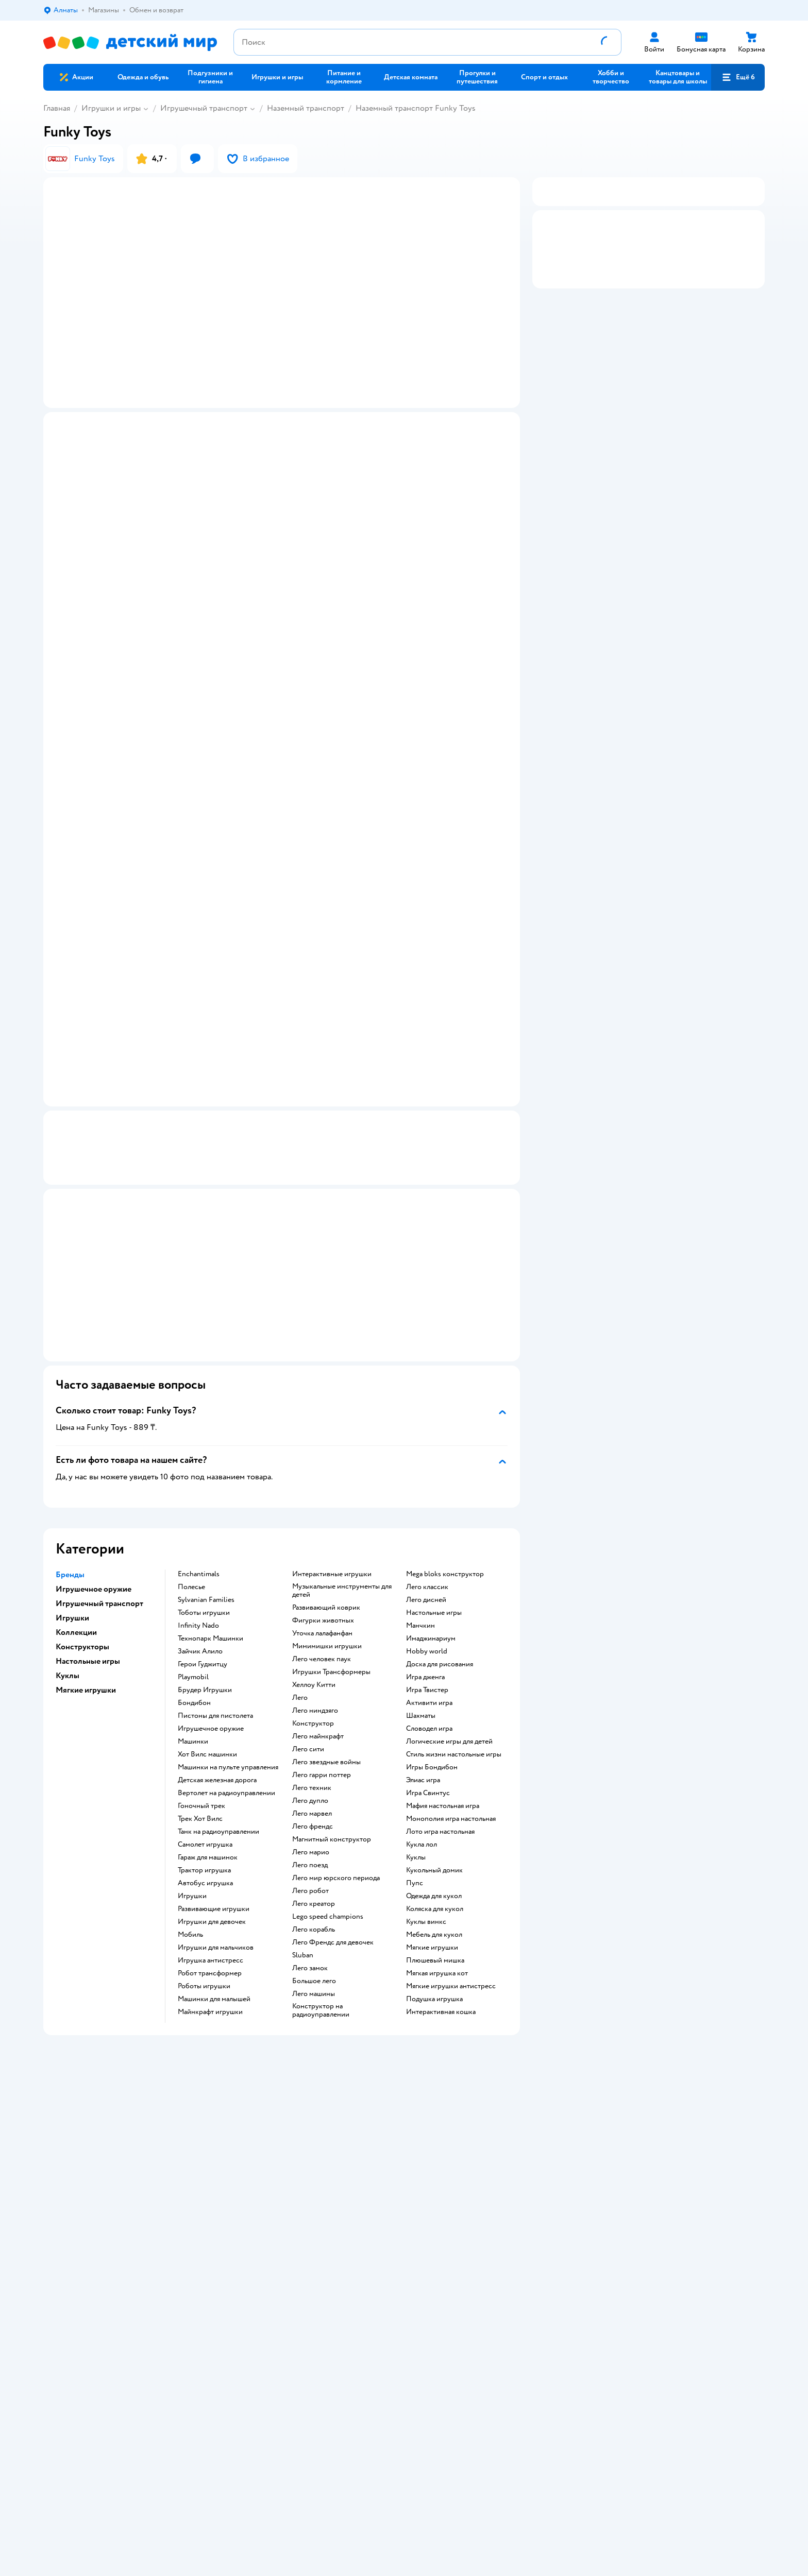 The width and height of the screenshot is (808, 2576). I want to click on Брудер Игрушки, so click(205, 1701).